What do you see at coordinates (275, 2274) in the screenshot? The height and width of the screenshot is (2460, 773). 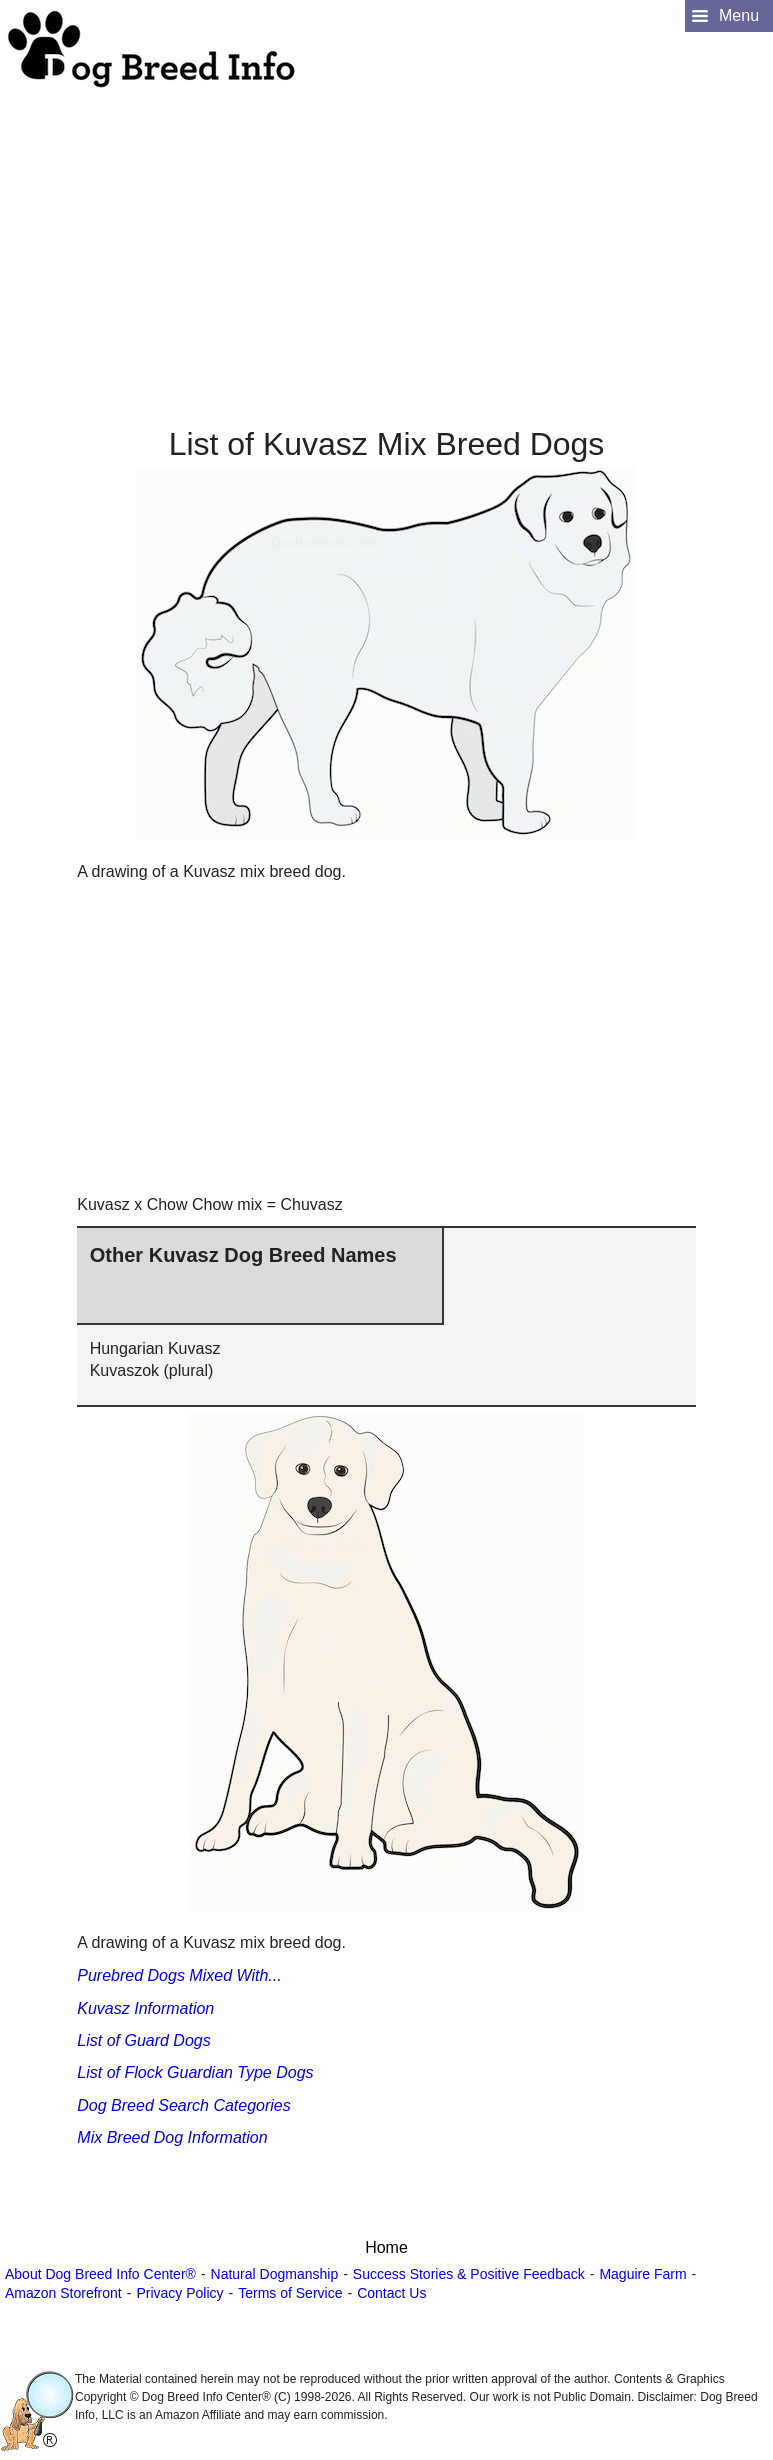 I see `Natural Dogmanship` at bounding box center [275, 2274].